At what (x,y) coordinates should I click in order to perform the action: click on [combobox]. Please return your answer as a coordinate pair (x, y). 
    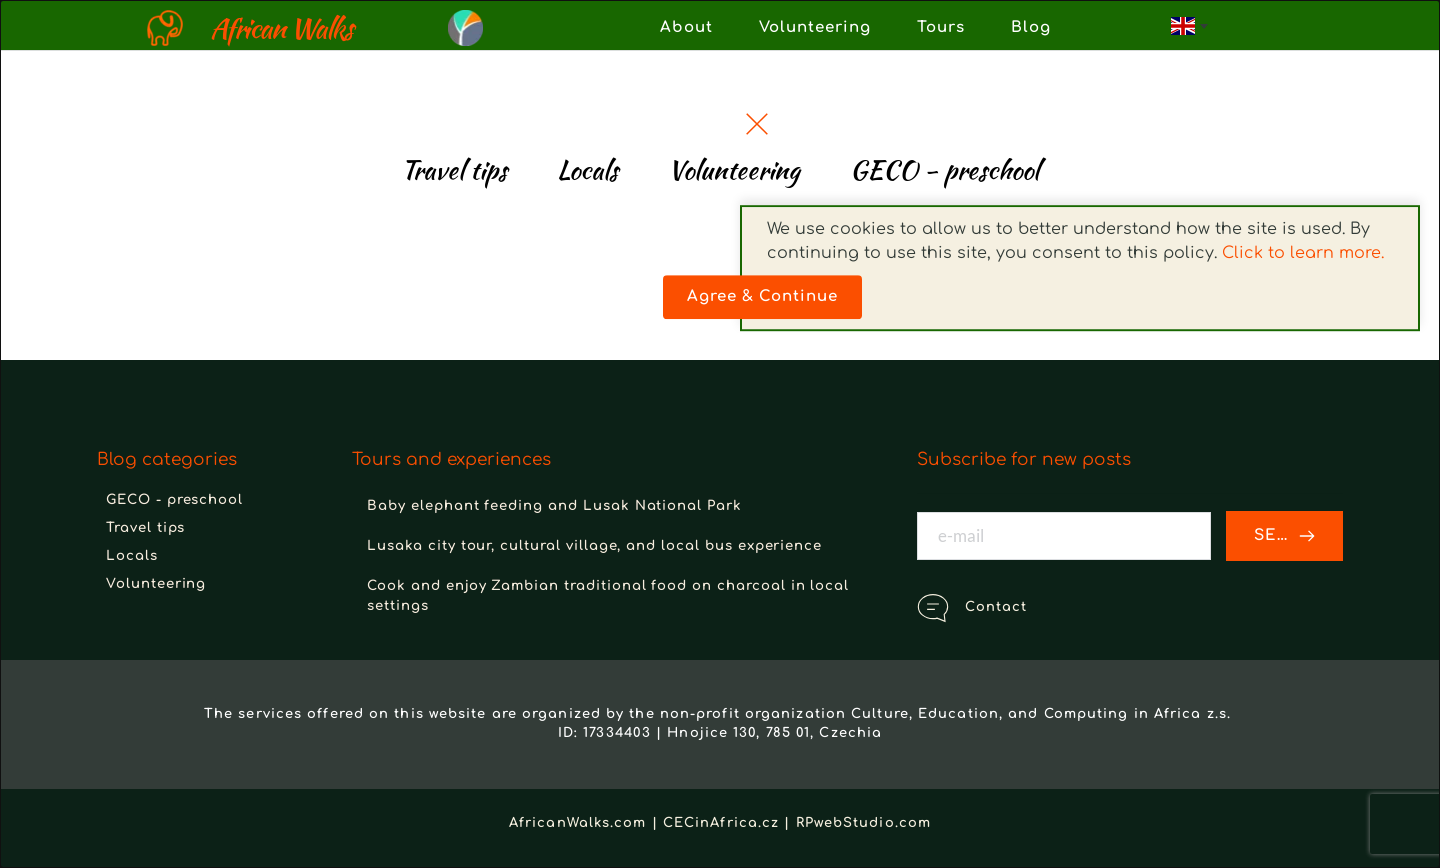
    Looking at the image, I should click on (1188, 26).